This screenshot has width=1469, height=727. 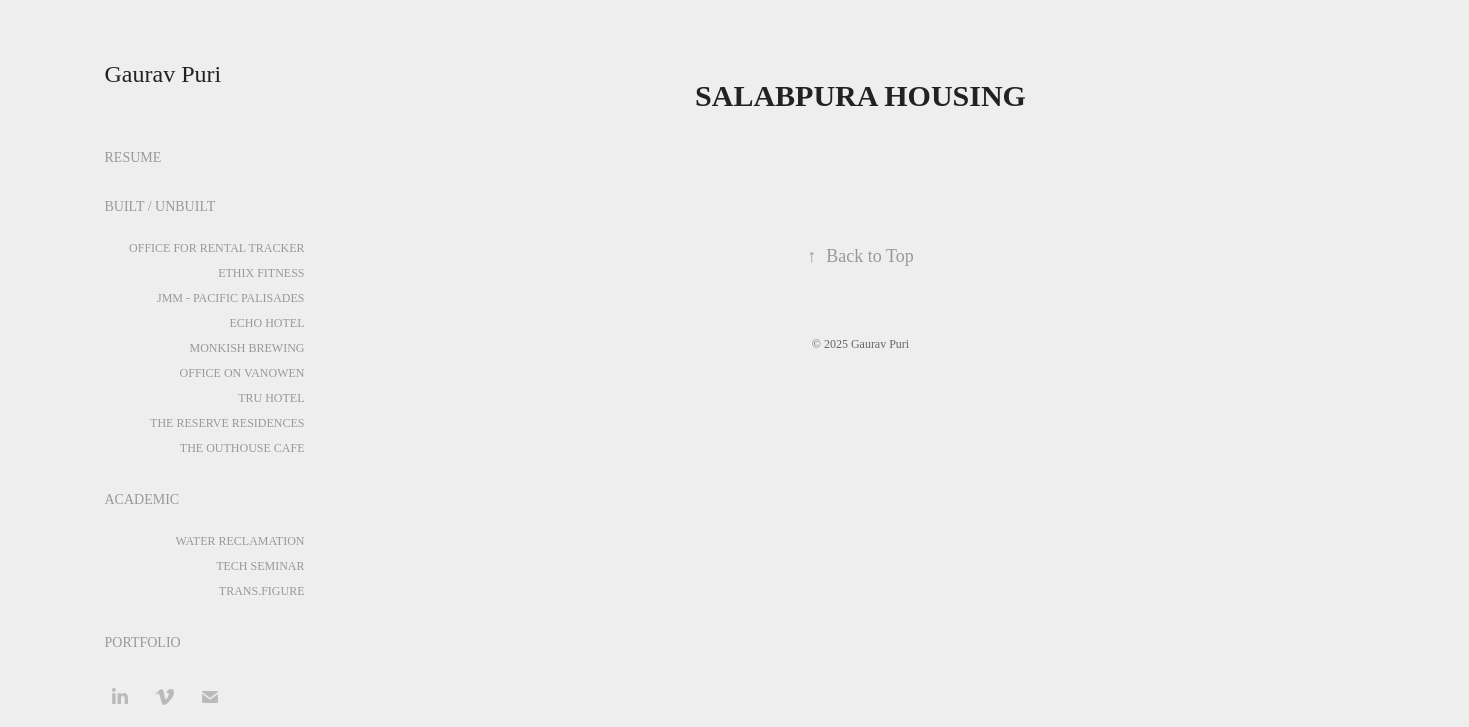 I want to click on ACADEMIC, so click(x=142, y=499).